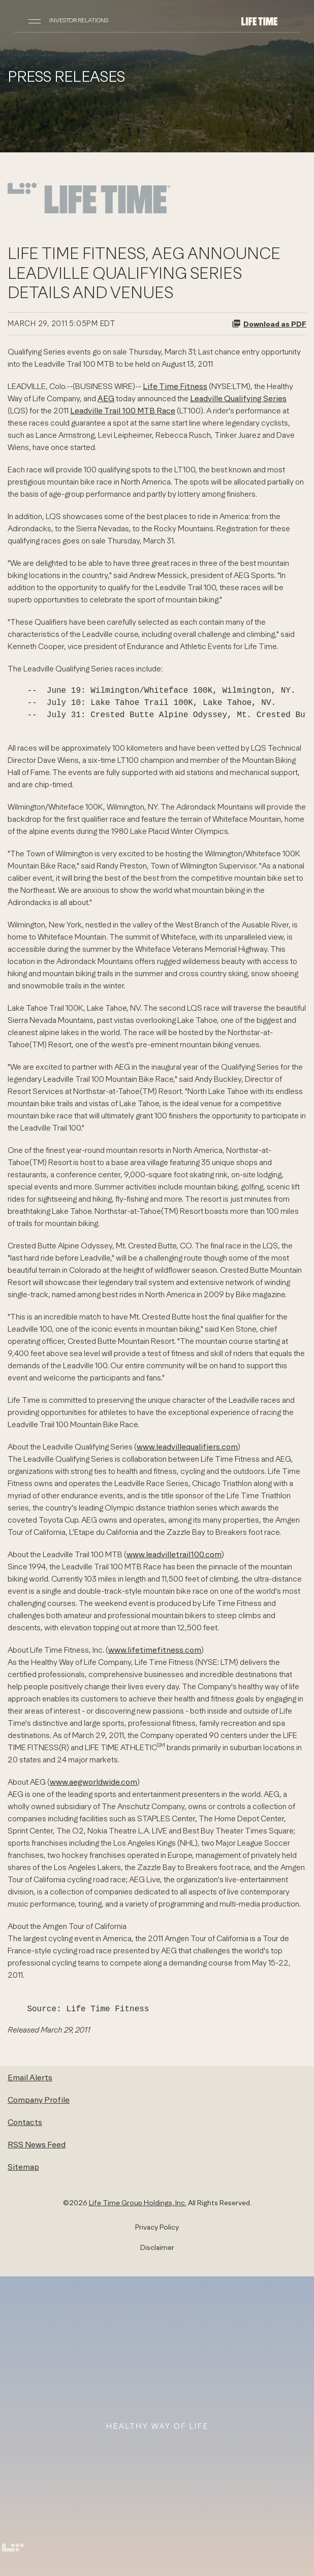  What do you see at coordinates (37, 2144) in the screenshot?
I see `RSS News Feed` at bounding box center [37, 2144].